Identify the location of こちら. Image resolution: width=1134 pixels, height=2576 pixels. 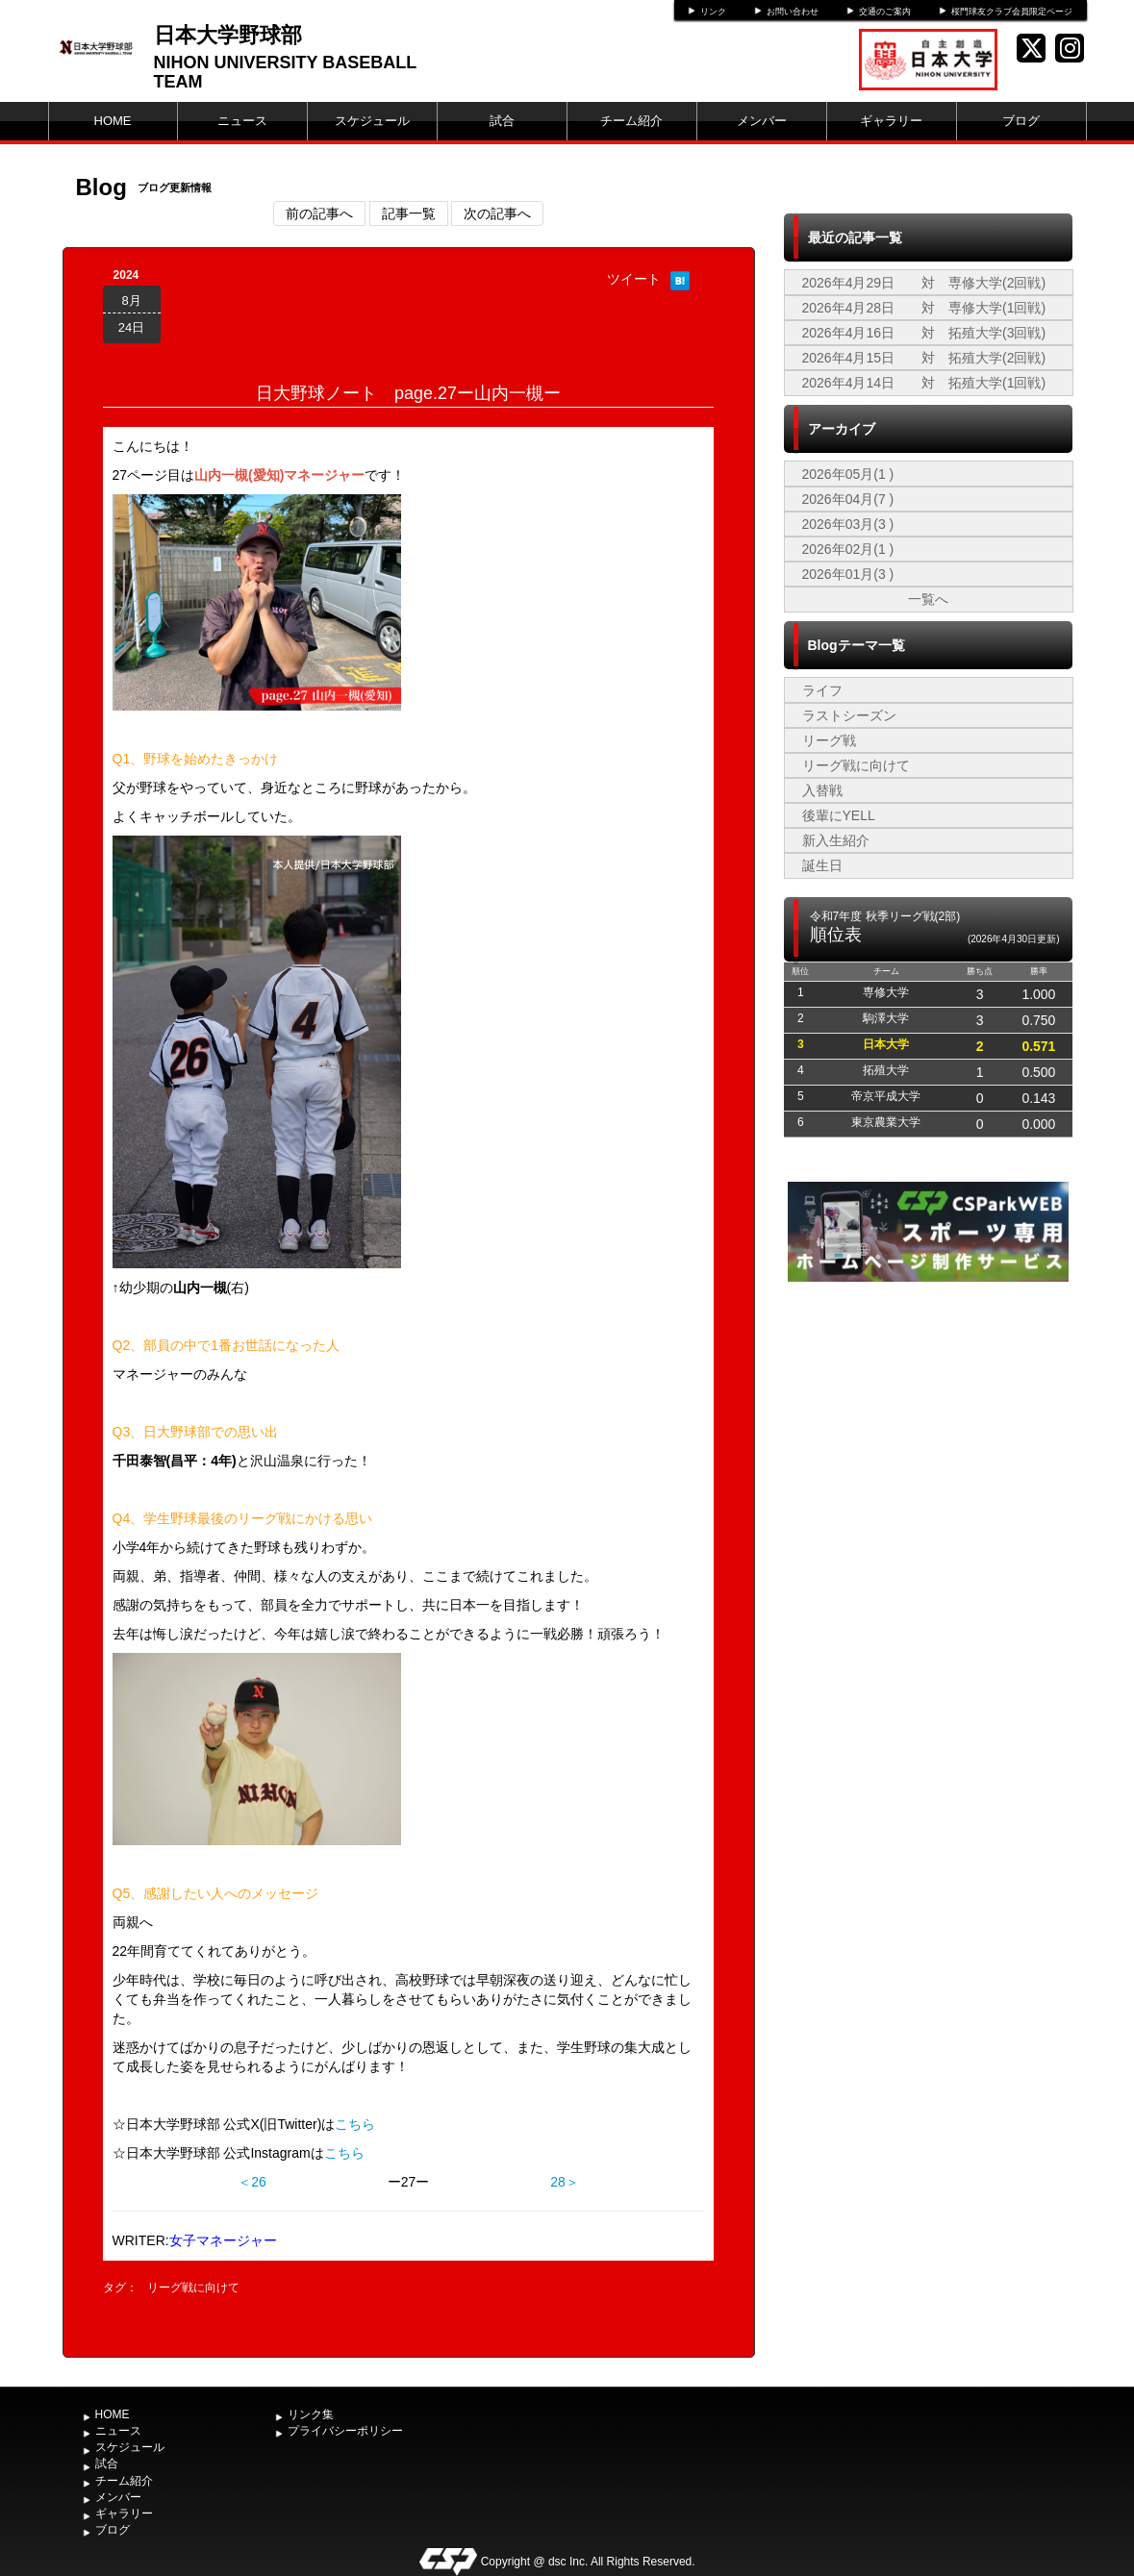
(355, 2124).